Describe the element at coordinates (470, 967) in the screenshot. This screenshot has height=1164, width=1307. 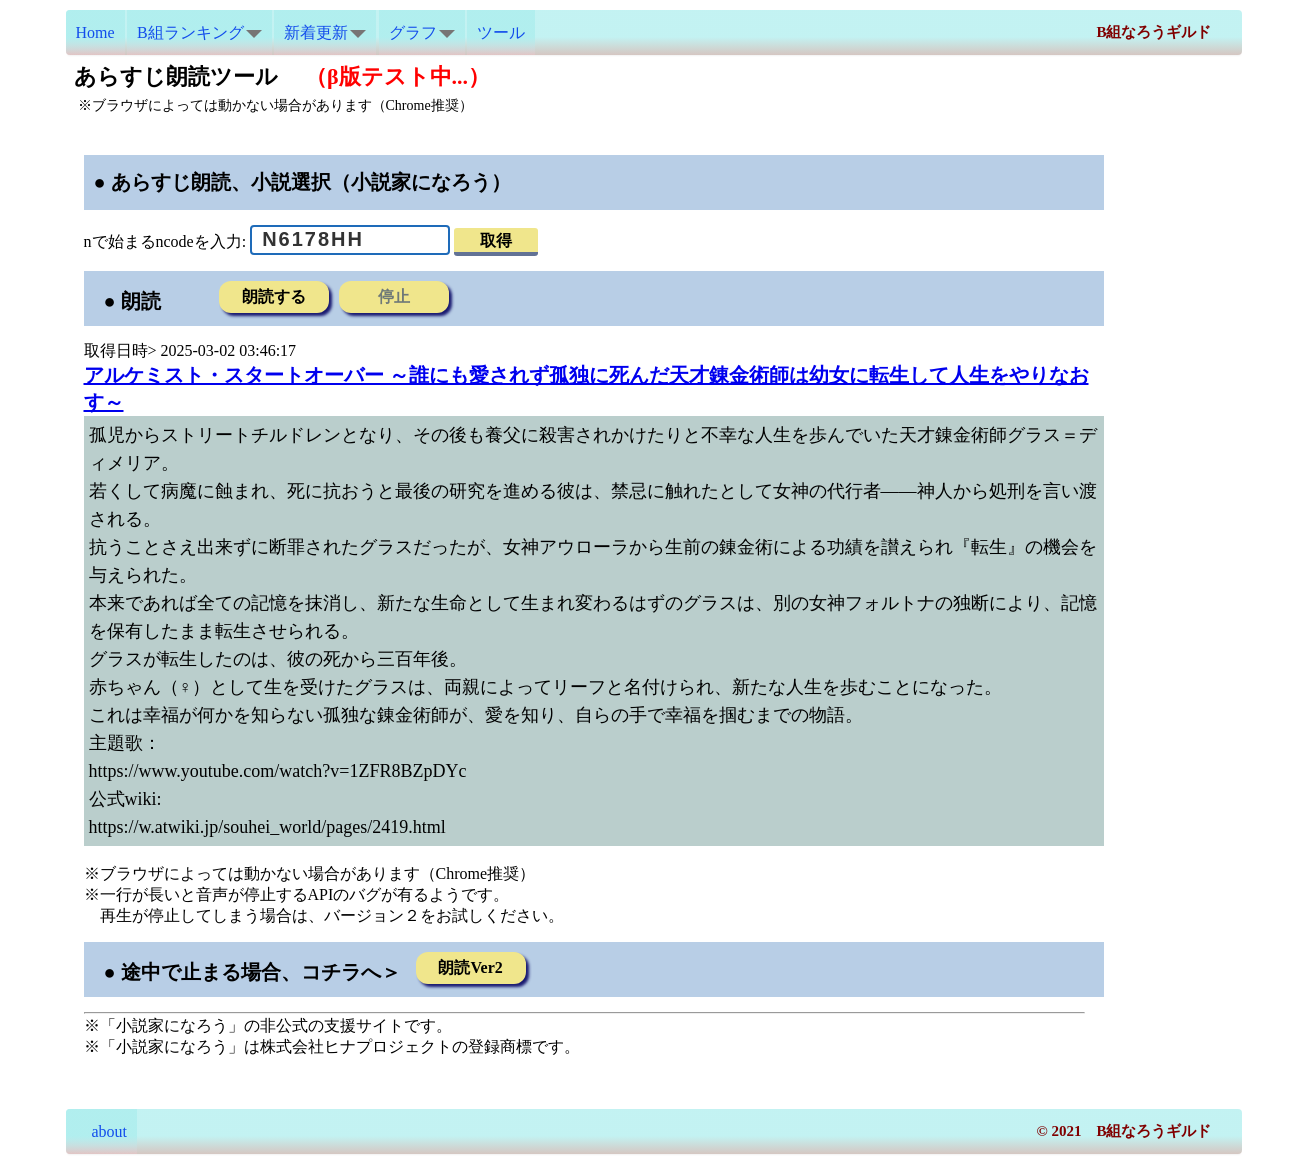
I see `朗読Ver2` at that location.